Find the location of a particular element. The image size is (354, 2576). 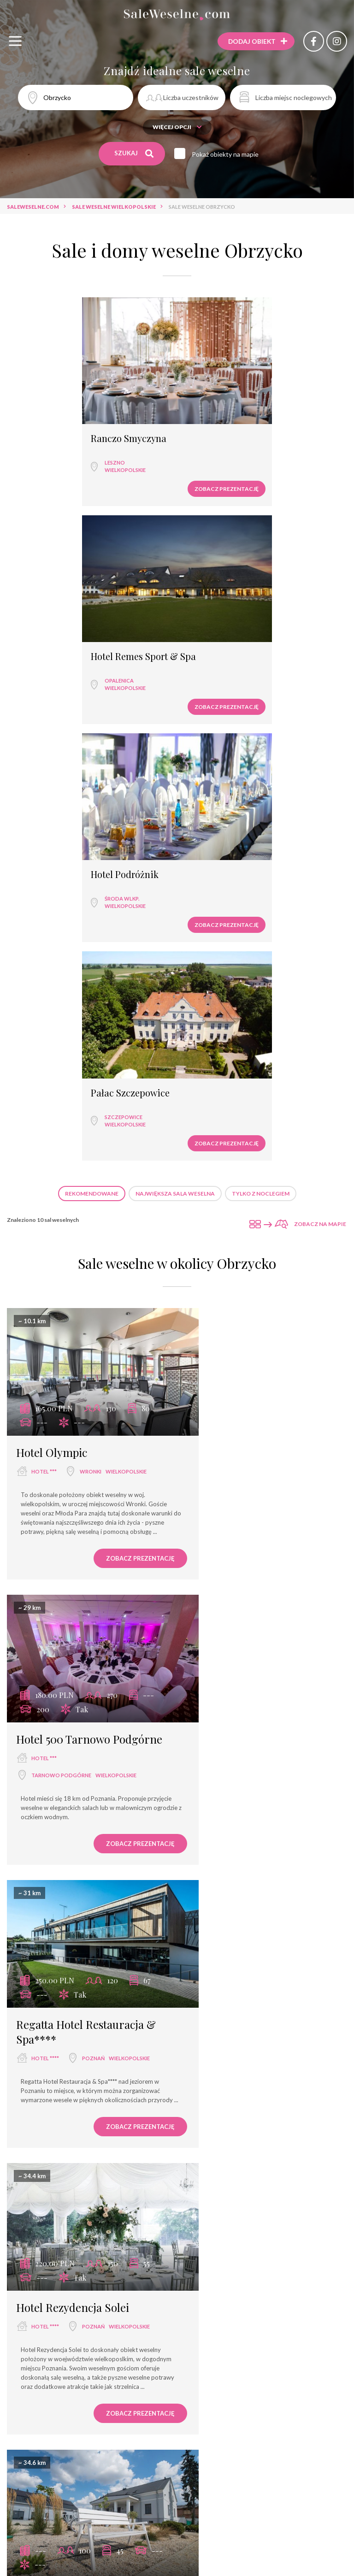

wyjątkowe miejsce is located at coordinates (65, 2548).